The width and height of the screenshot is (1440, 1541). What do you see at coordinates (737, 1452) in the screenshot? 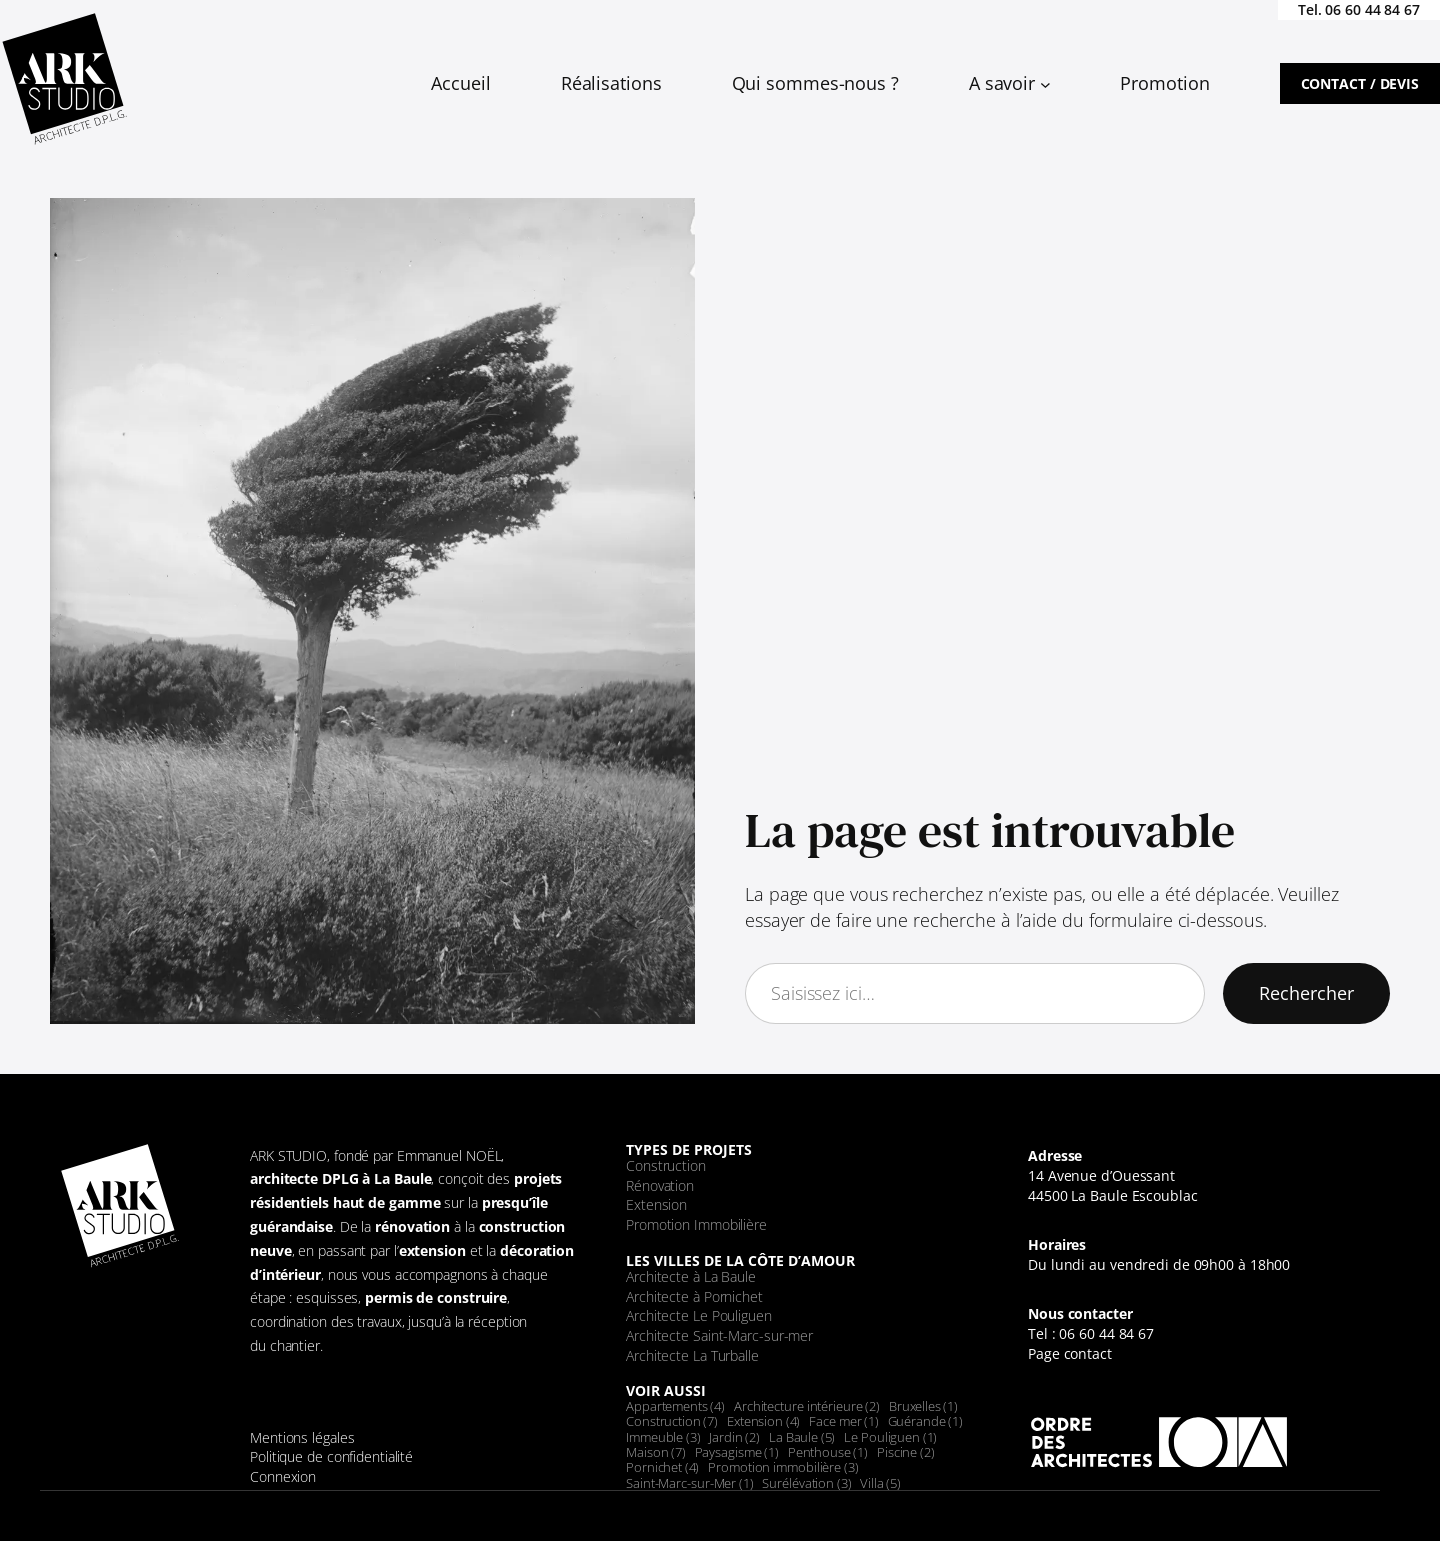
I see `Paysagisme [Paysagisme (1 élément)]` at bounding box center [737, 1452].